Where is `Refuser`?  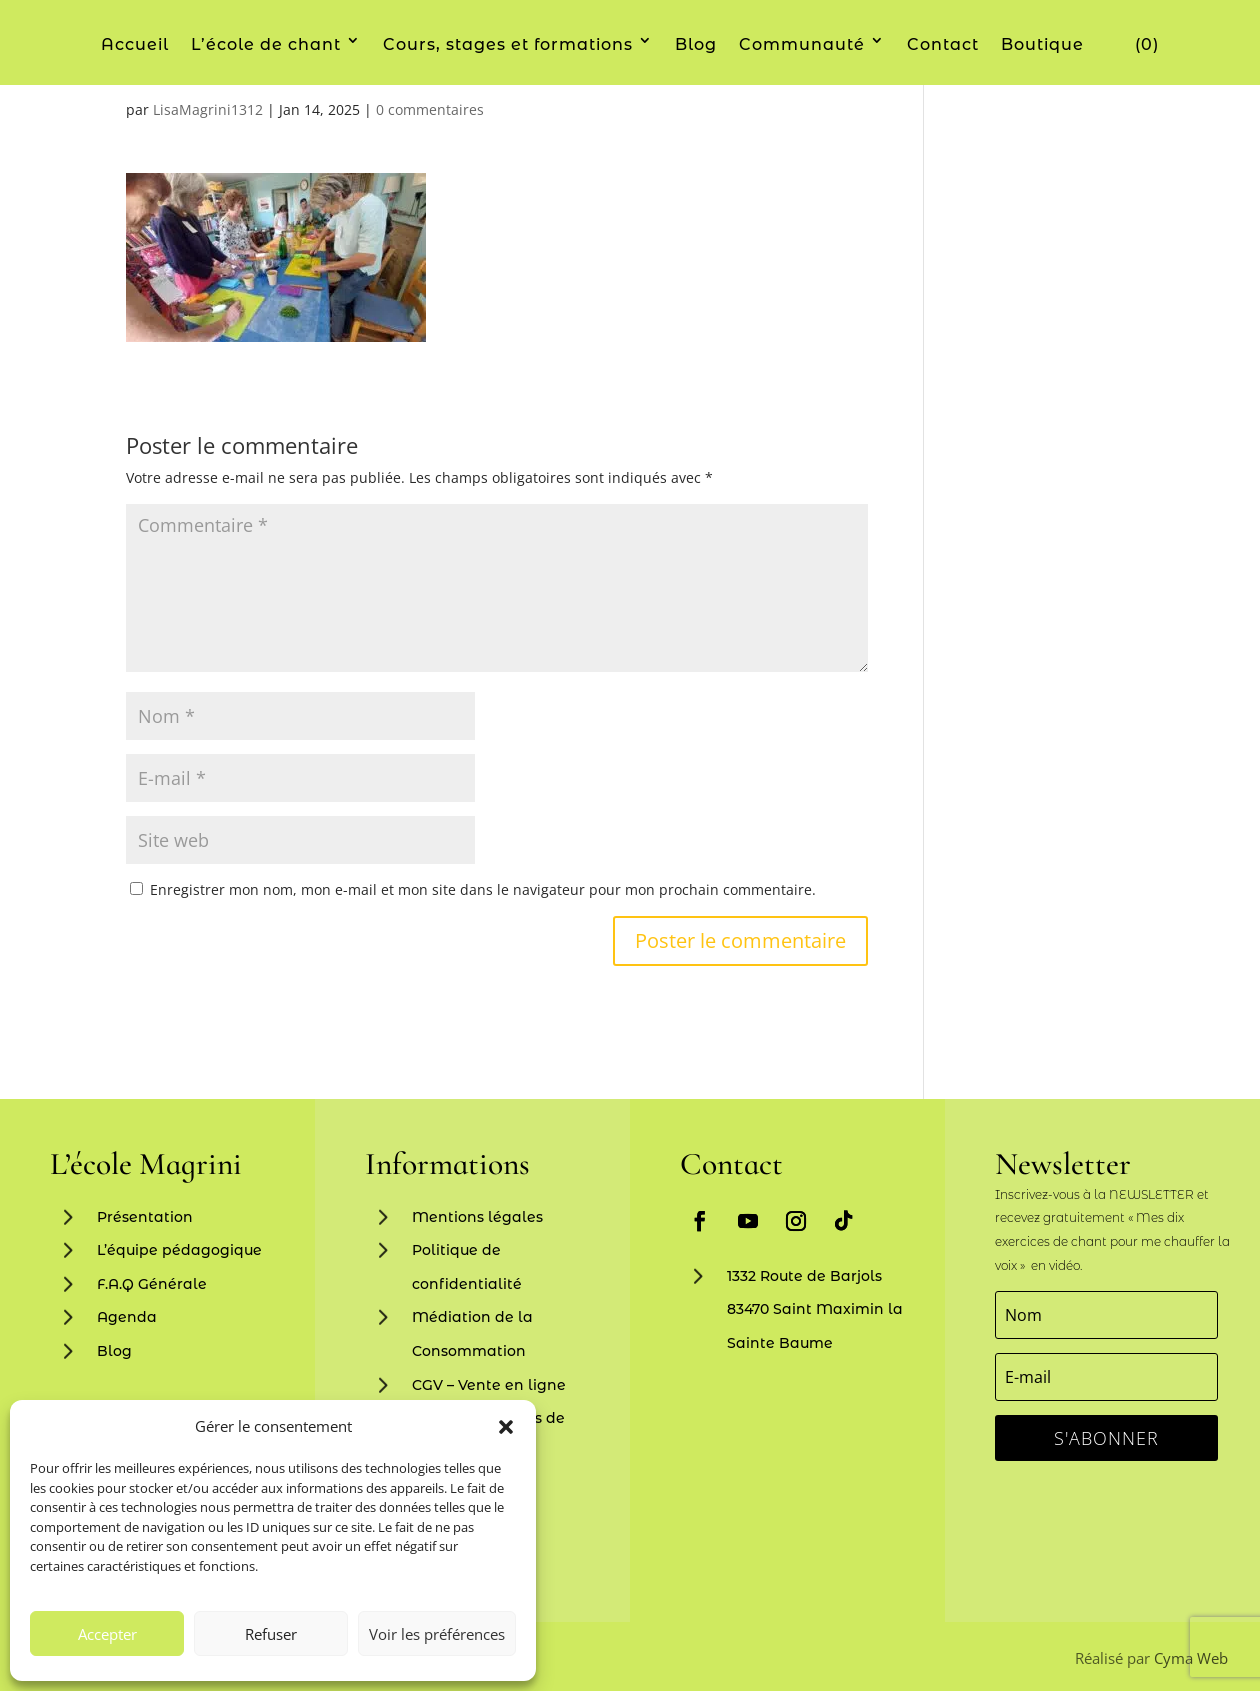
Refuser is located at coordinates (271, 1634).